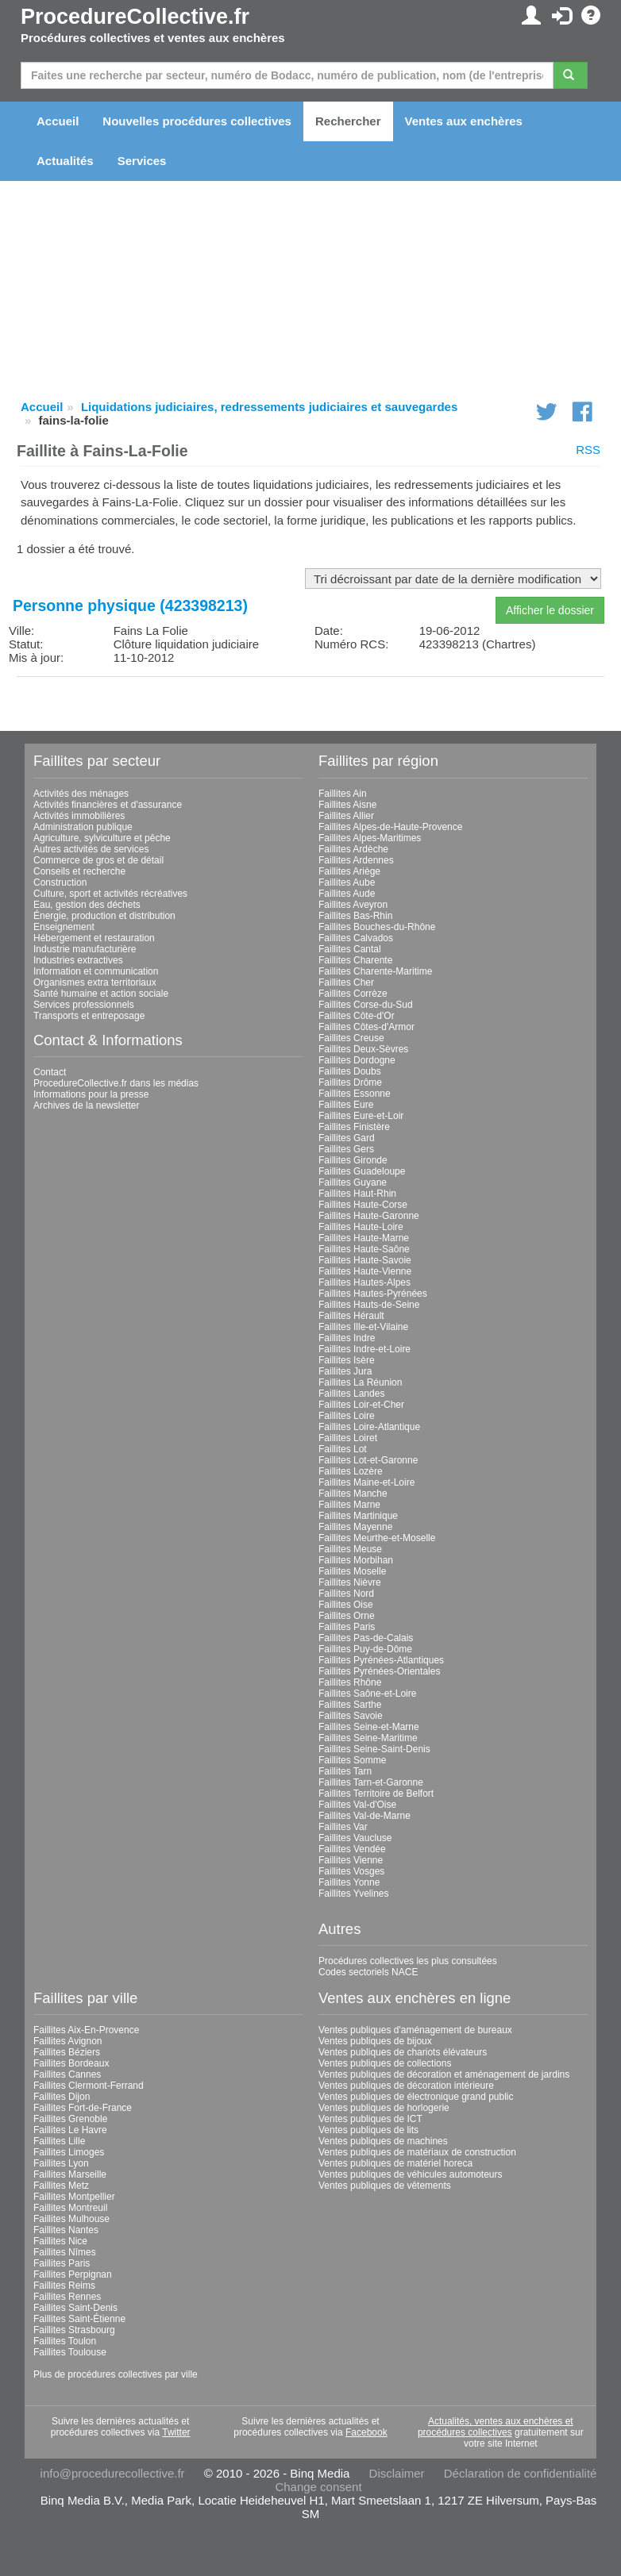  I want to click on Nouvelles procédures collectives, so click(196, 121).